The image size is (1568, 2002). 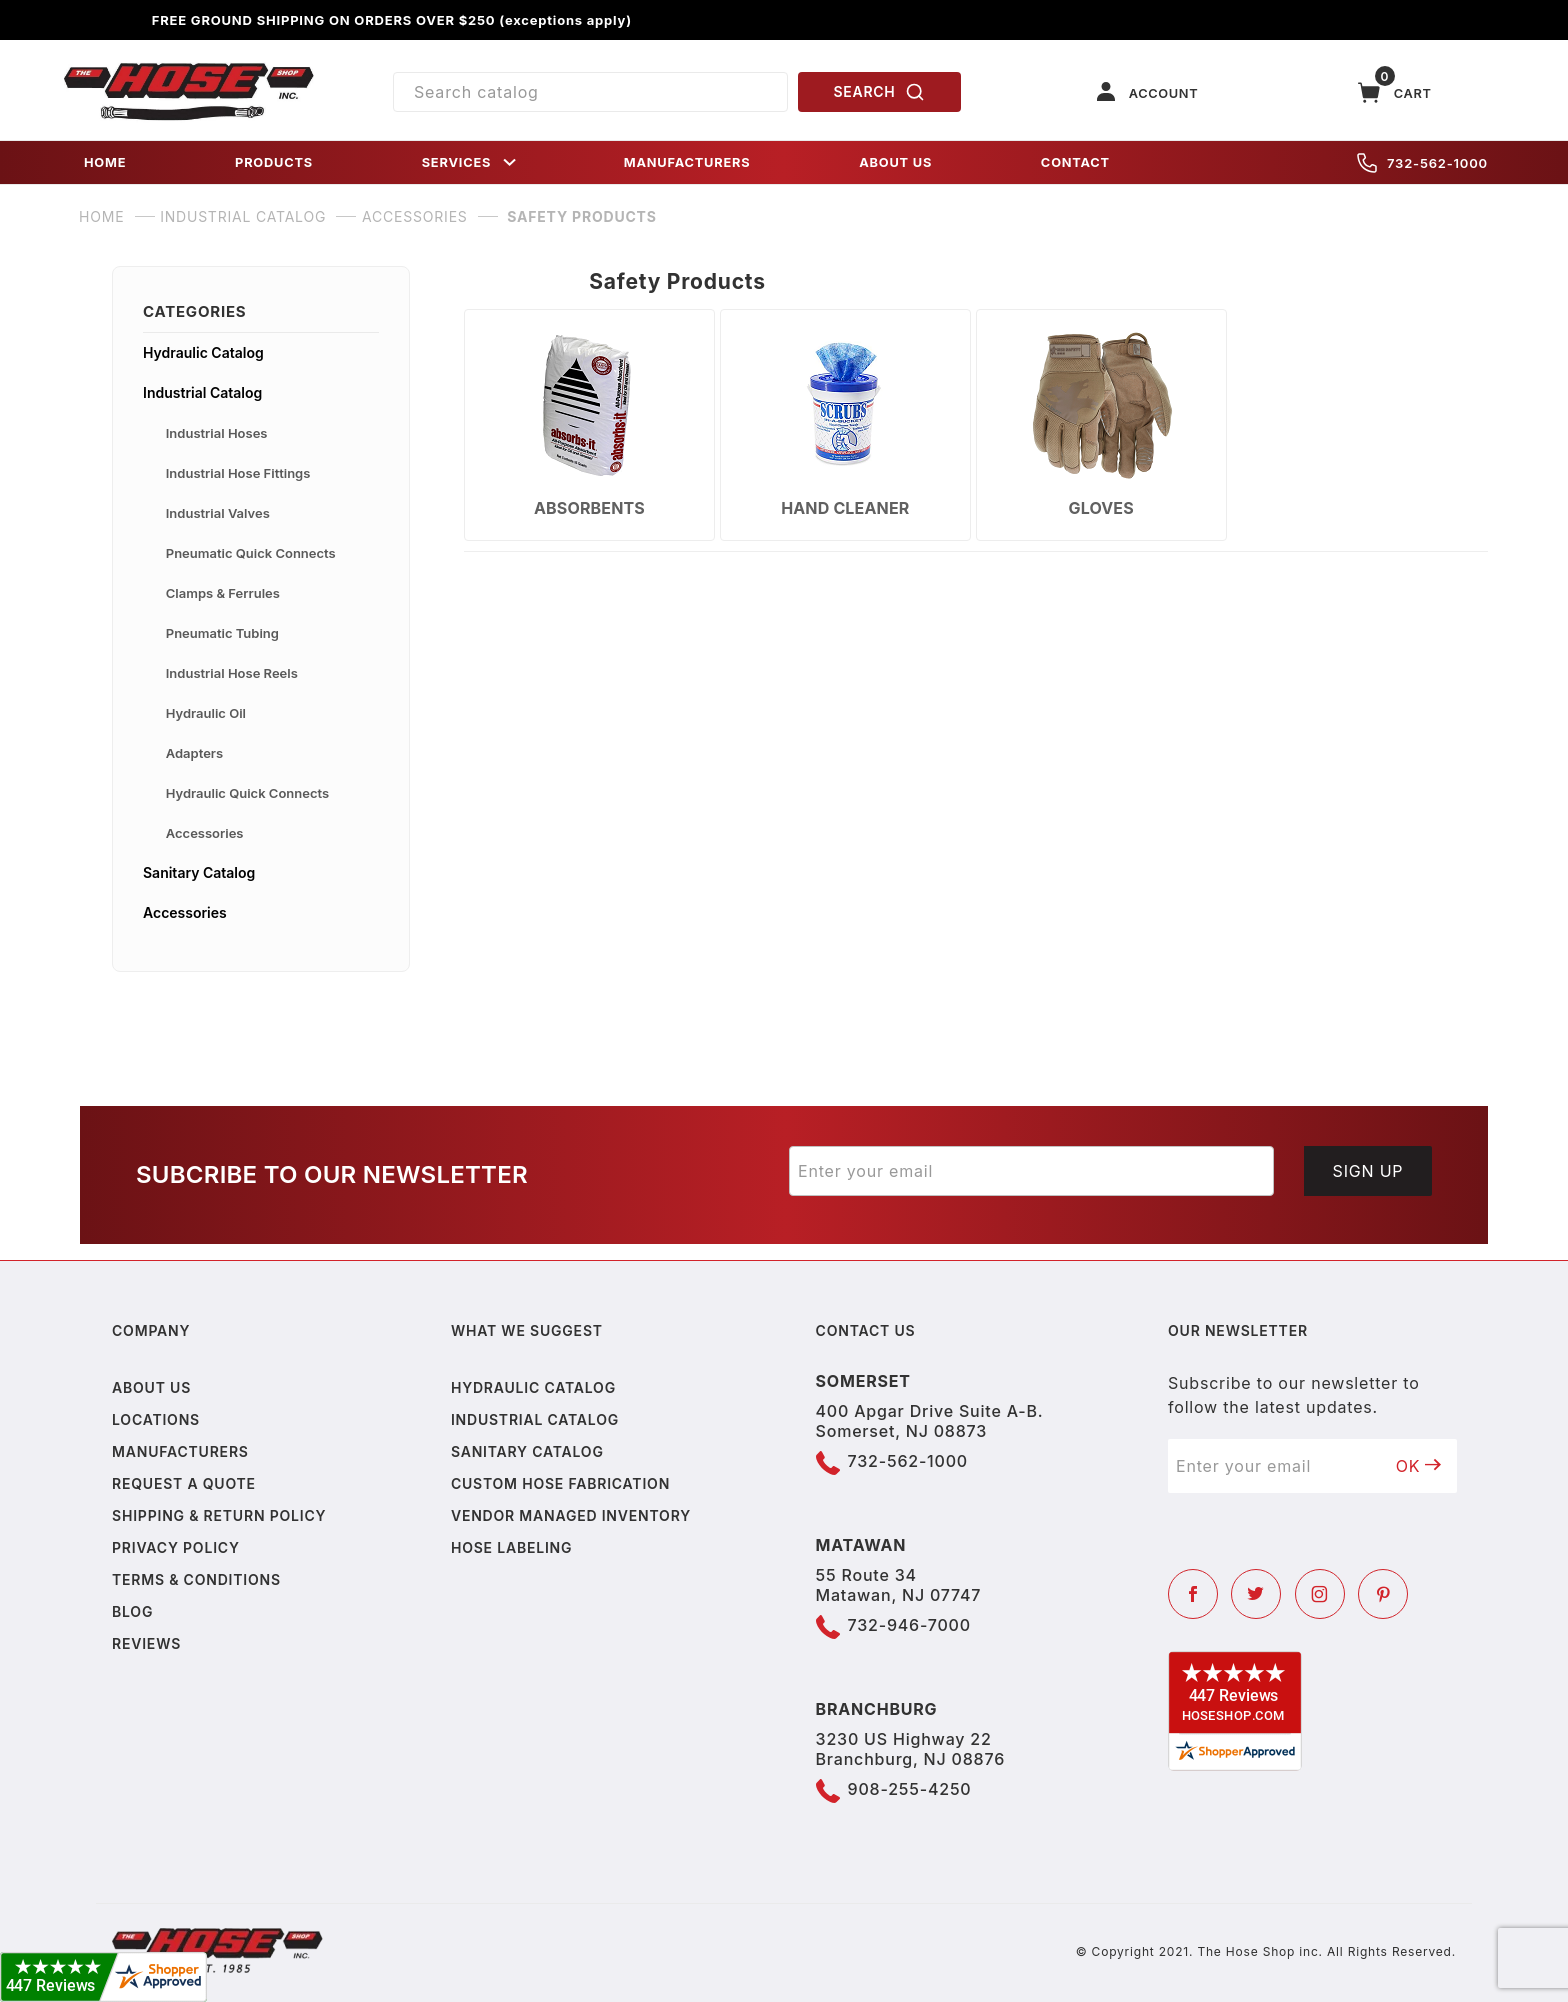 What do you see at coordinates (590, 92) in the screenshot?
I see `[Product Search]` at bounding box center [590, 92].